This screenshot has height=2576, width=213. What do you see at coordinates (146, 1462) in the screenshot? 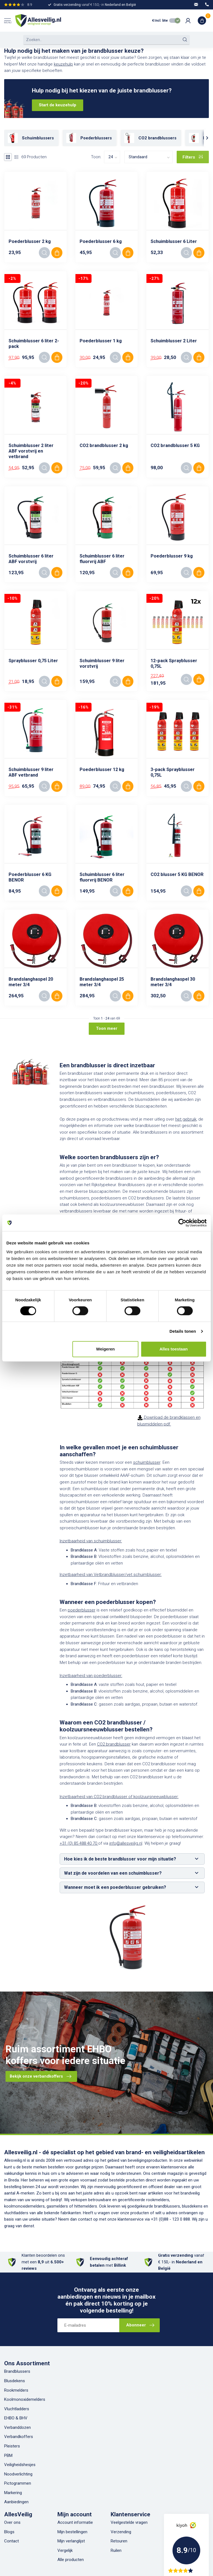
I see `schuimblusser` at bounding box center [146, 1462].